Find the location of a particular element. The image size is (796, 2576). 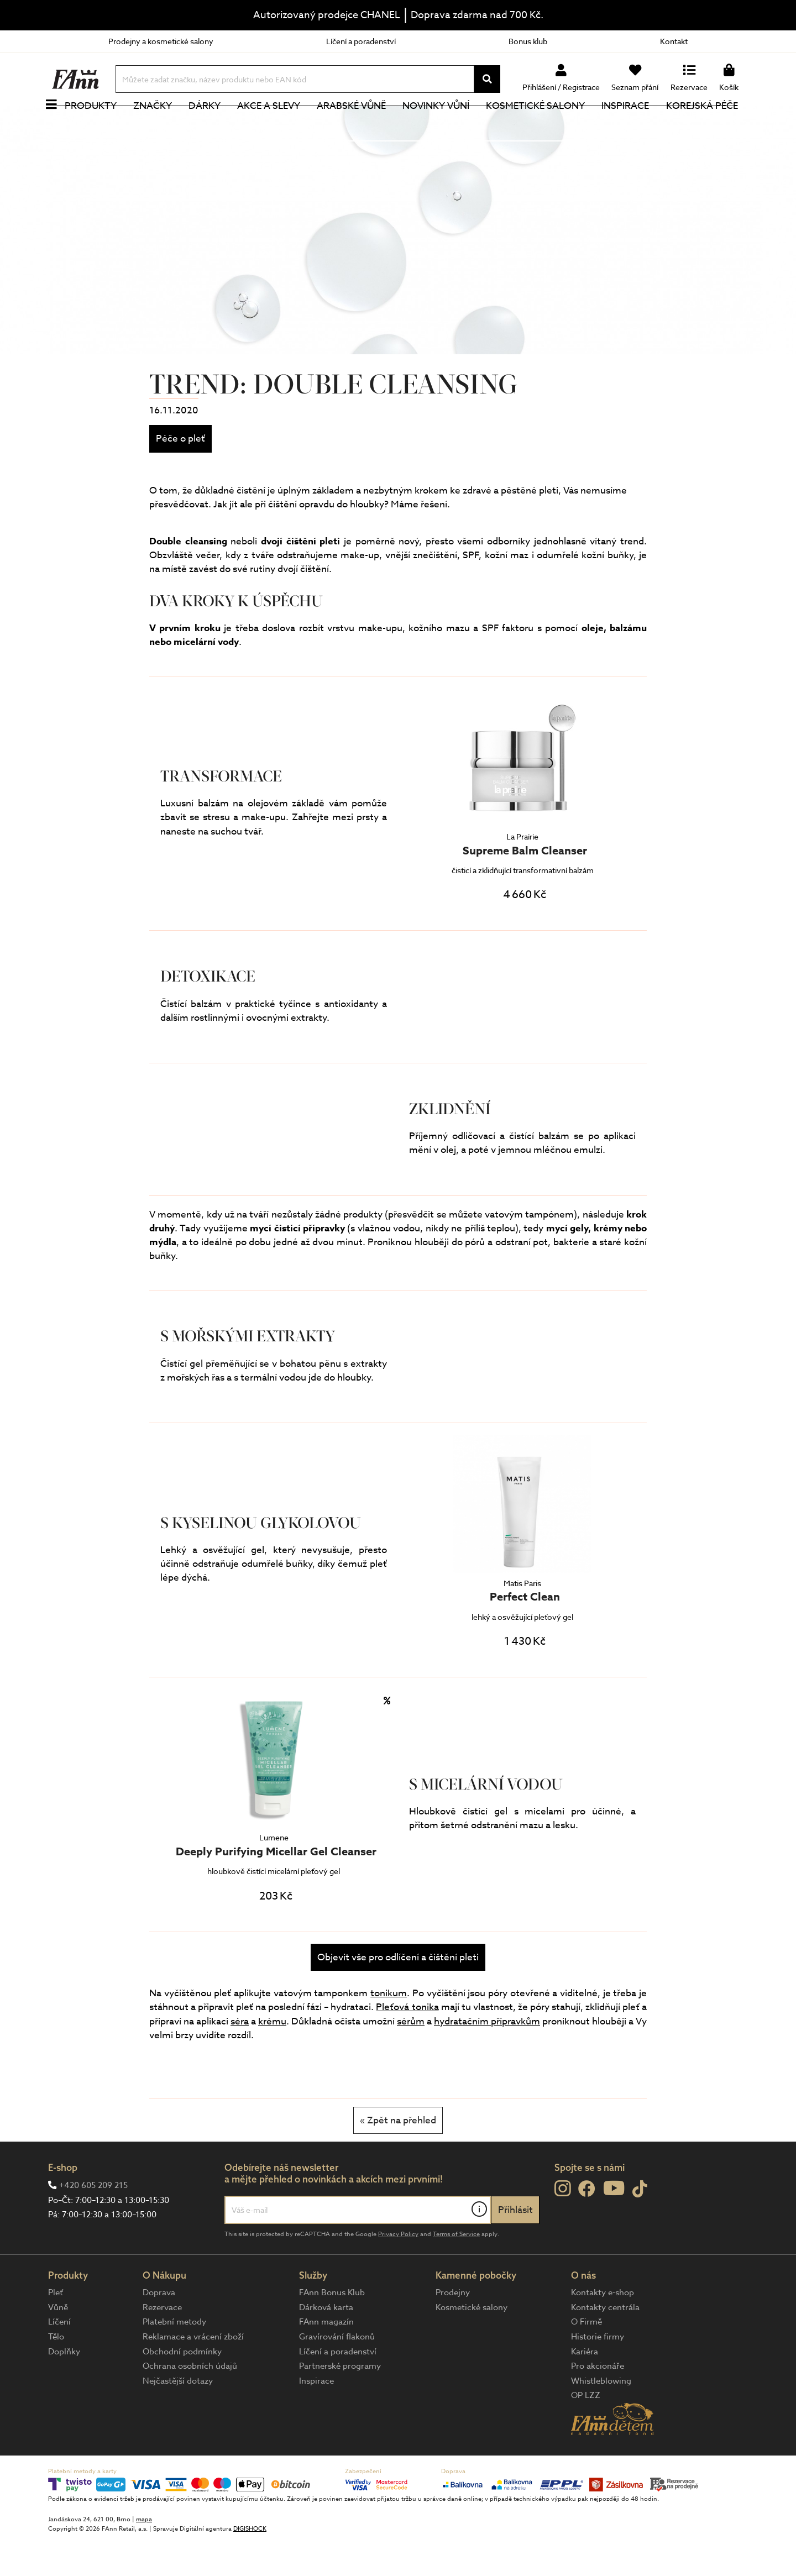

tonikum is located at coordinates (388, 2030).